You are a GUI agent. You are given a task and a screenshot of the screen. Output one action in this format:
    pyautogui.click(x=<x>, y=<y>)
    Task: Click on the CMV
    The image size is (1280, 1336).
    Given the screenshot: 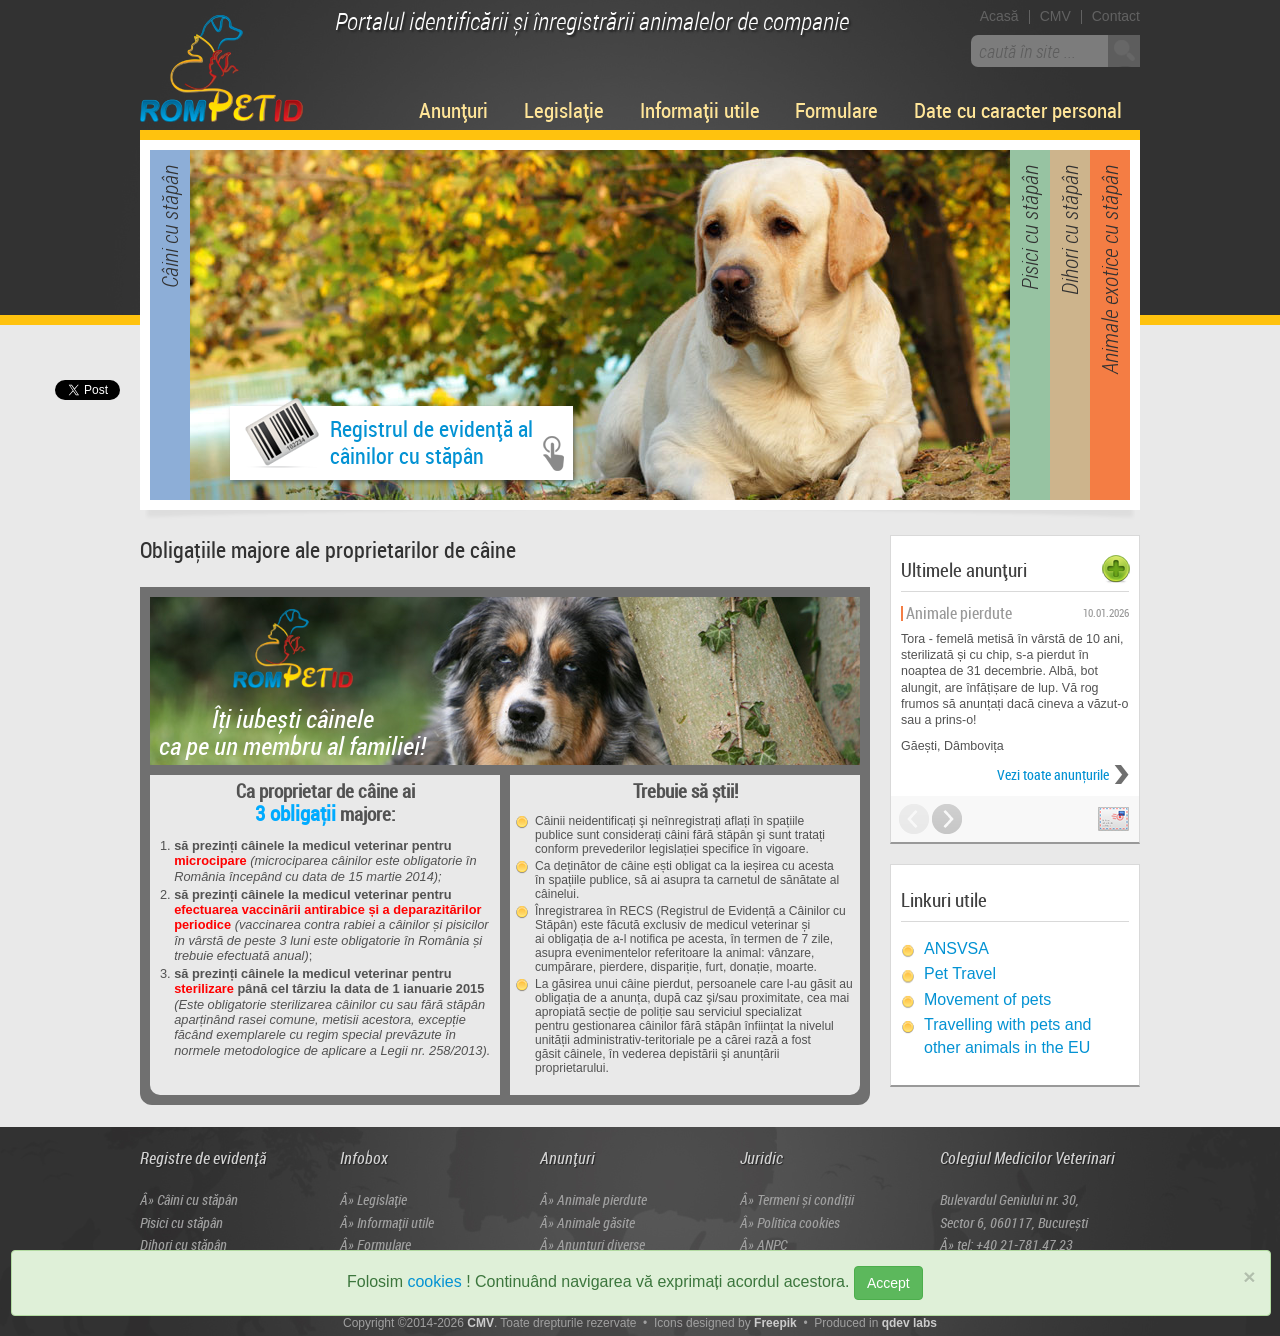 What is the action you would take?
    pyautogui.click(x=1055, y=16)
    